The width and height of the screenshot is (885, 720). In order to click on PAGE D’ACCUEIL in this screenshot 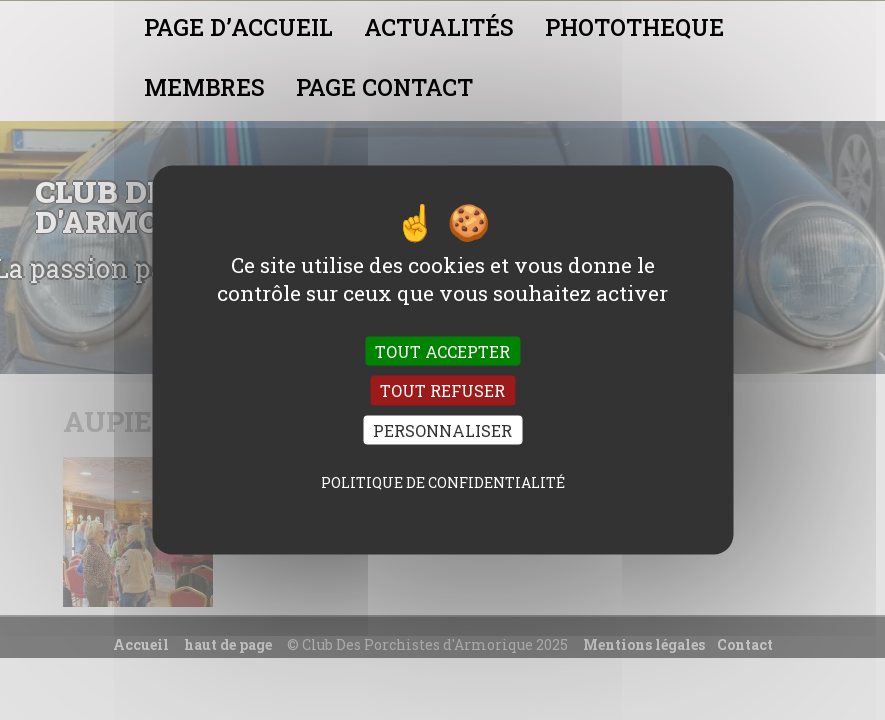, I will do `click(238, 27)`.